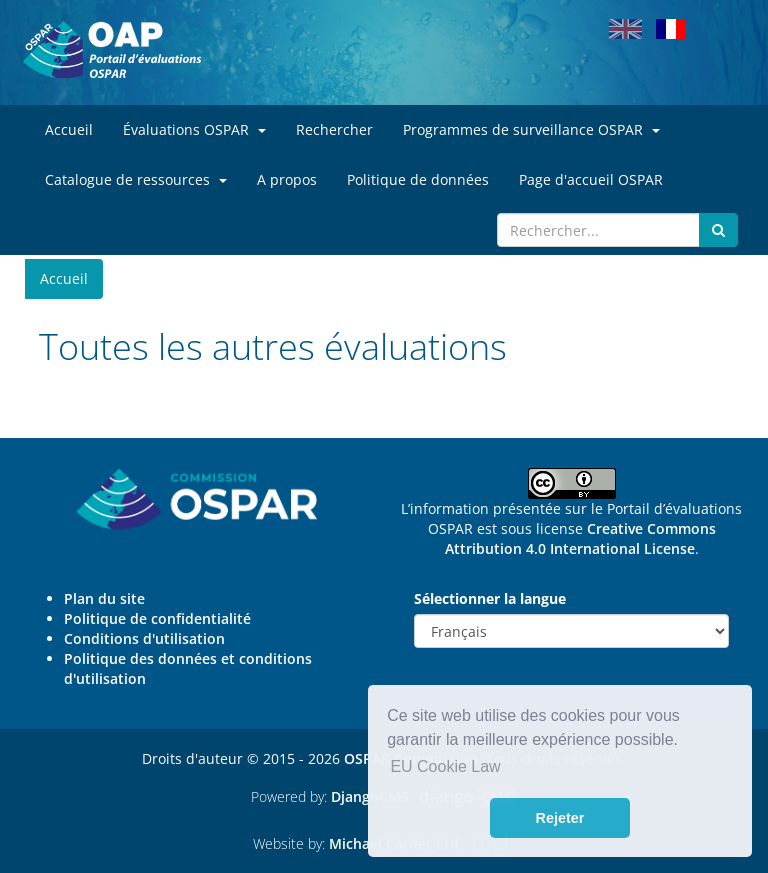  What do you see at coordinates (718, 230) in the screenshot?
I see `[Submit search button]` at bounding box center [718, 230].